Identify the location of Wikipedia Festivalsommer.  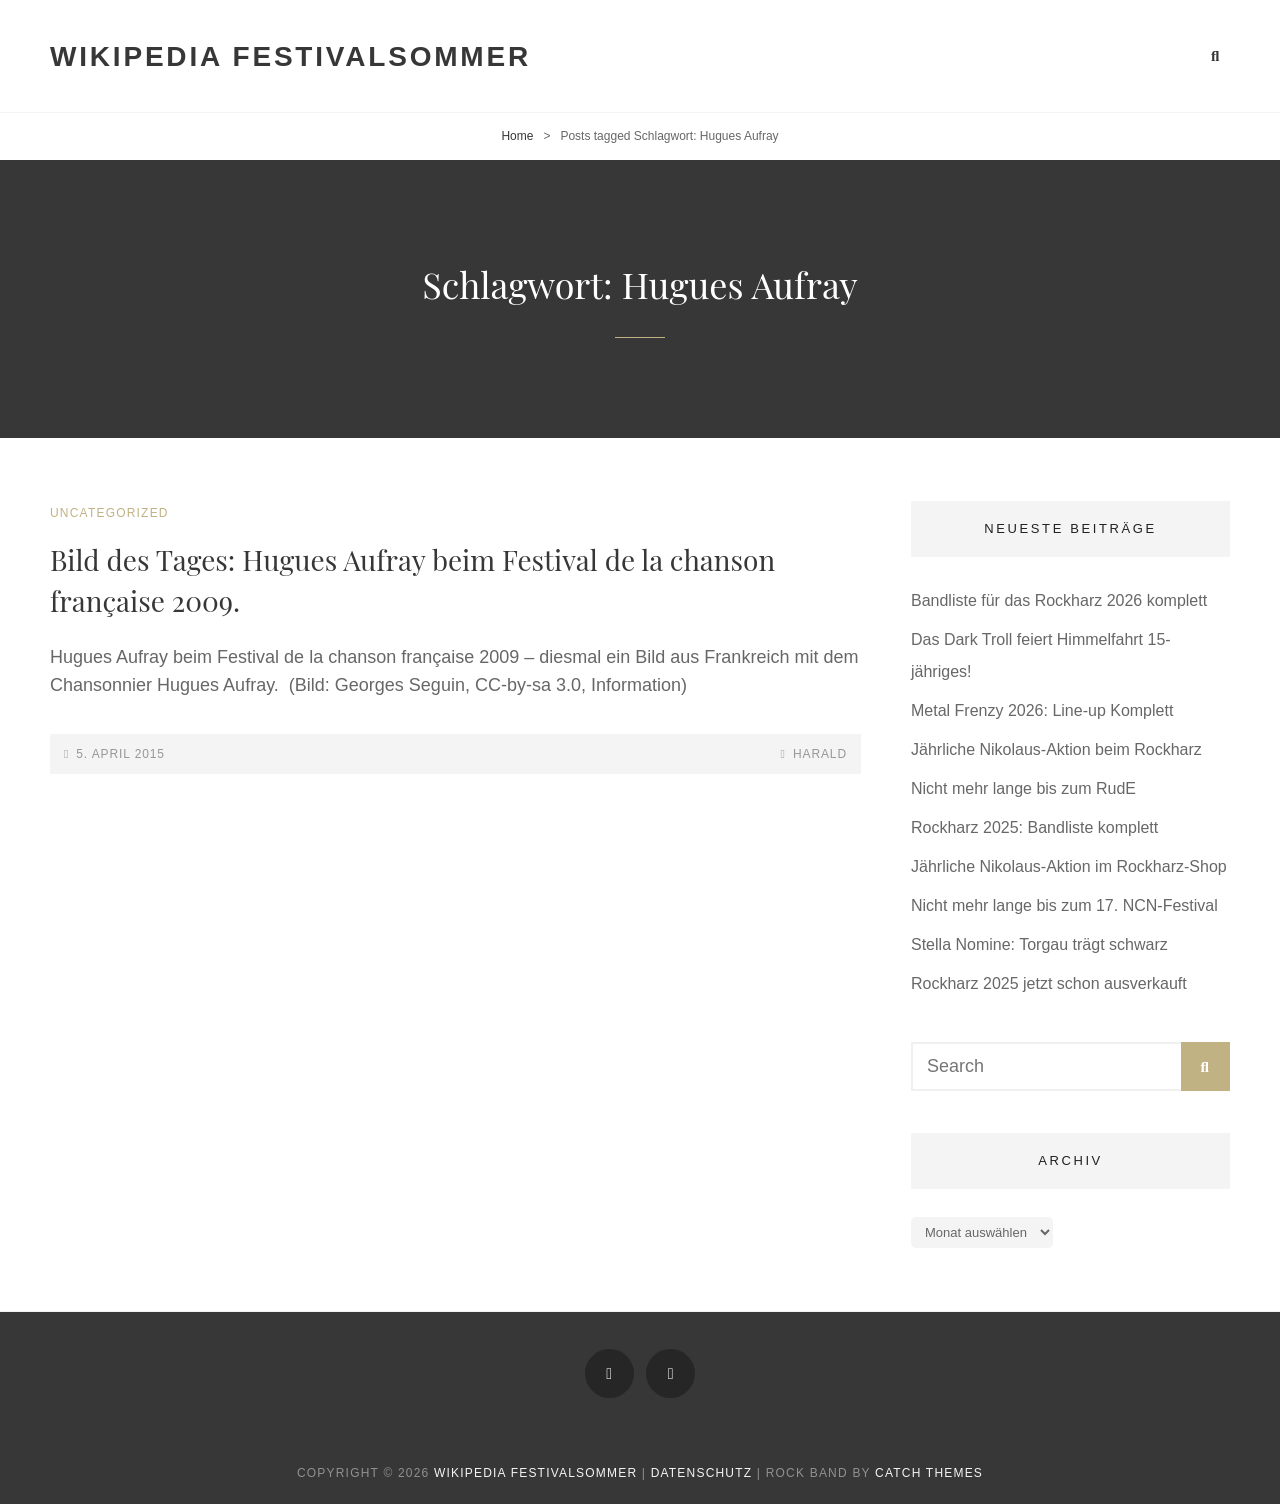
(290, 56).